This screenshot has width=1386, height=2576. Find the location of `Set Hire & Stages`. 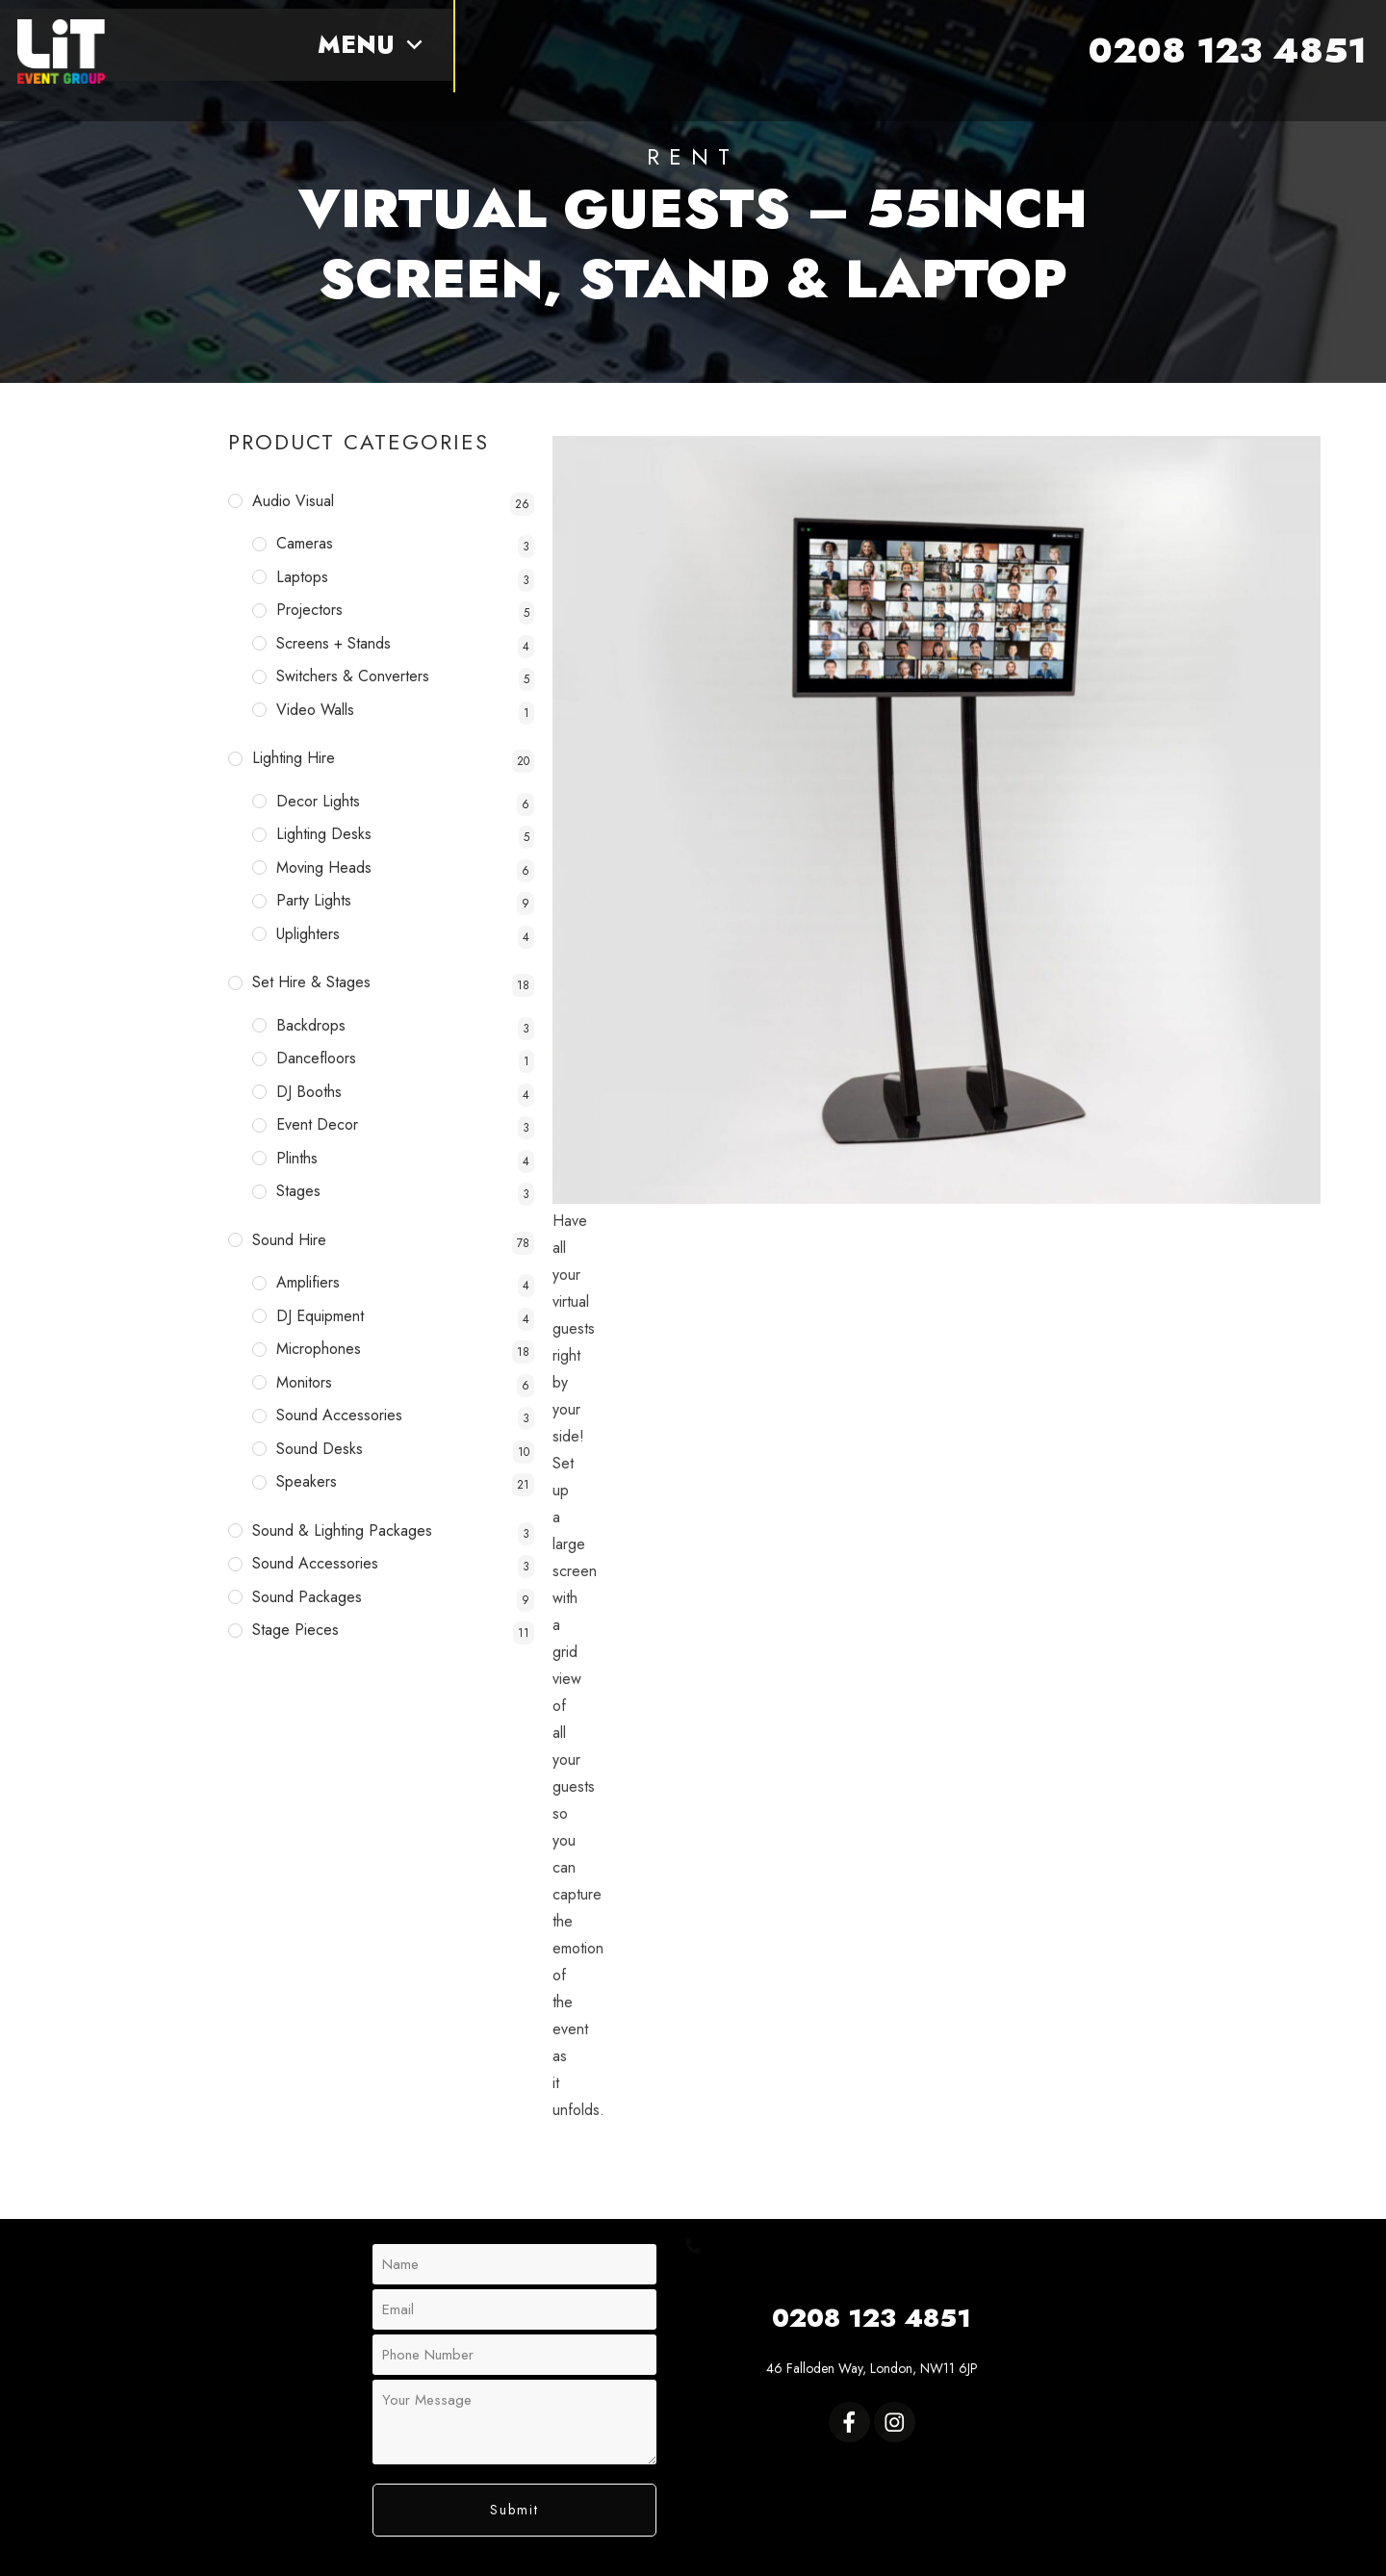

Set Hire & Stages is located at coordinates (311, 982).